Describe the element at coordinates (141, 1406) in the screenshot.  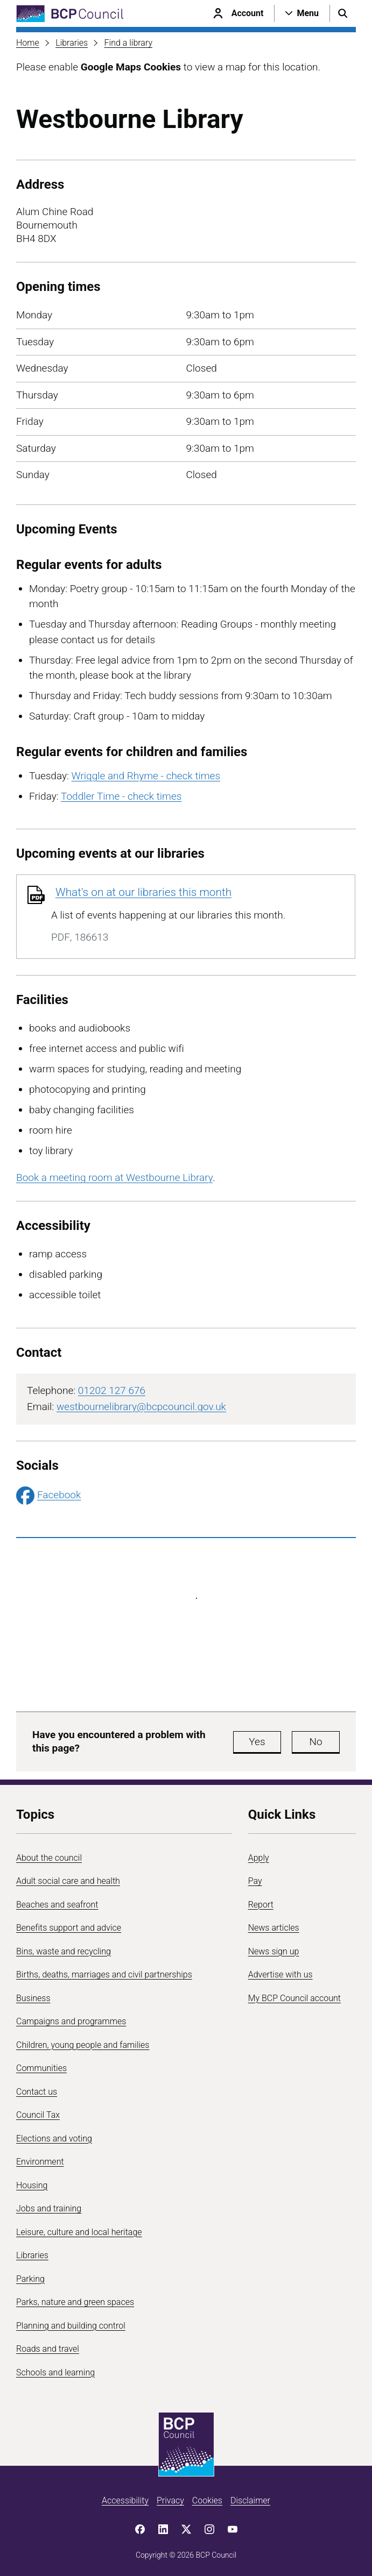
I see `westbournelibrary@bcpcouncil.gov.uk` at that location.